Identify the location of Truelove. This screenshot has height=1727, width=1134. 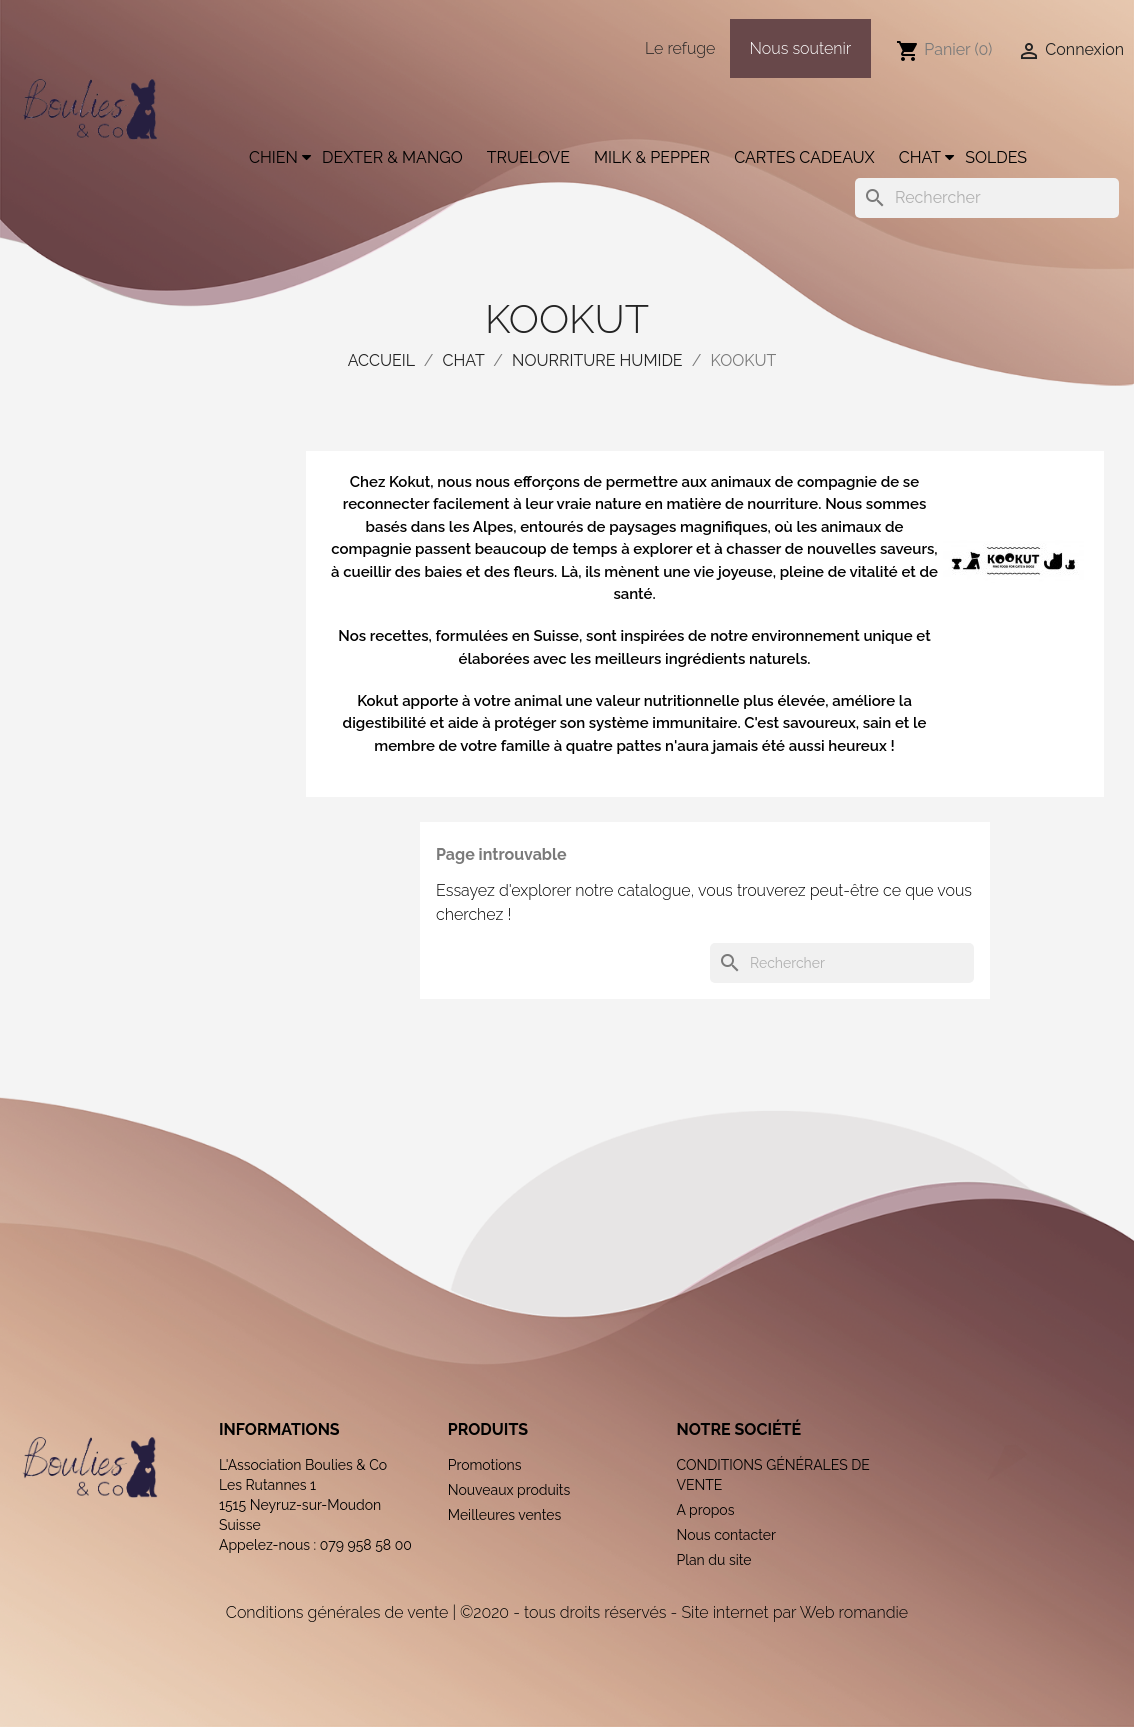
(528, 157).